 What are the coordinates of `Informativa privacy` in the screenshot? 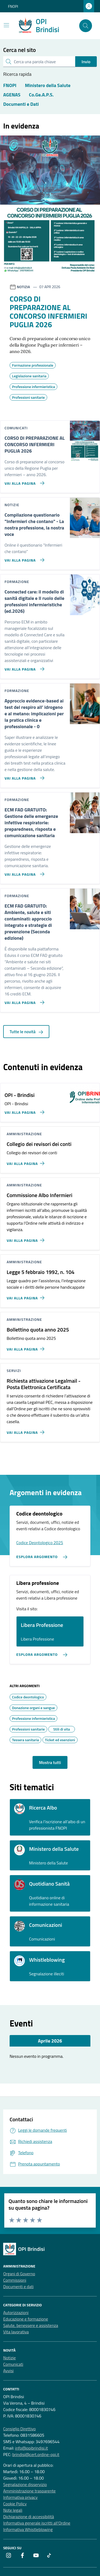 It's located at (20, 2497).